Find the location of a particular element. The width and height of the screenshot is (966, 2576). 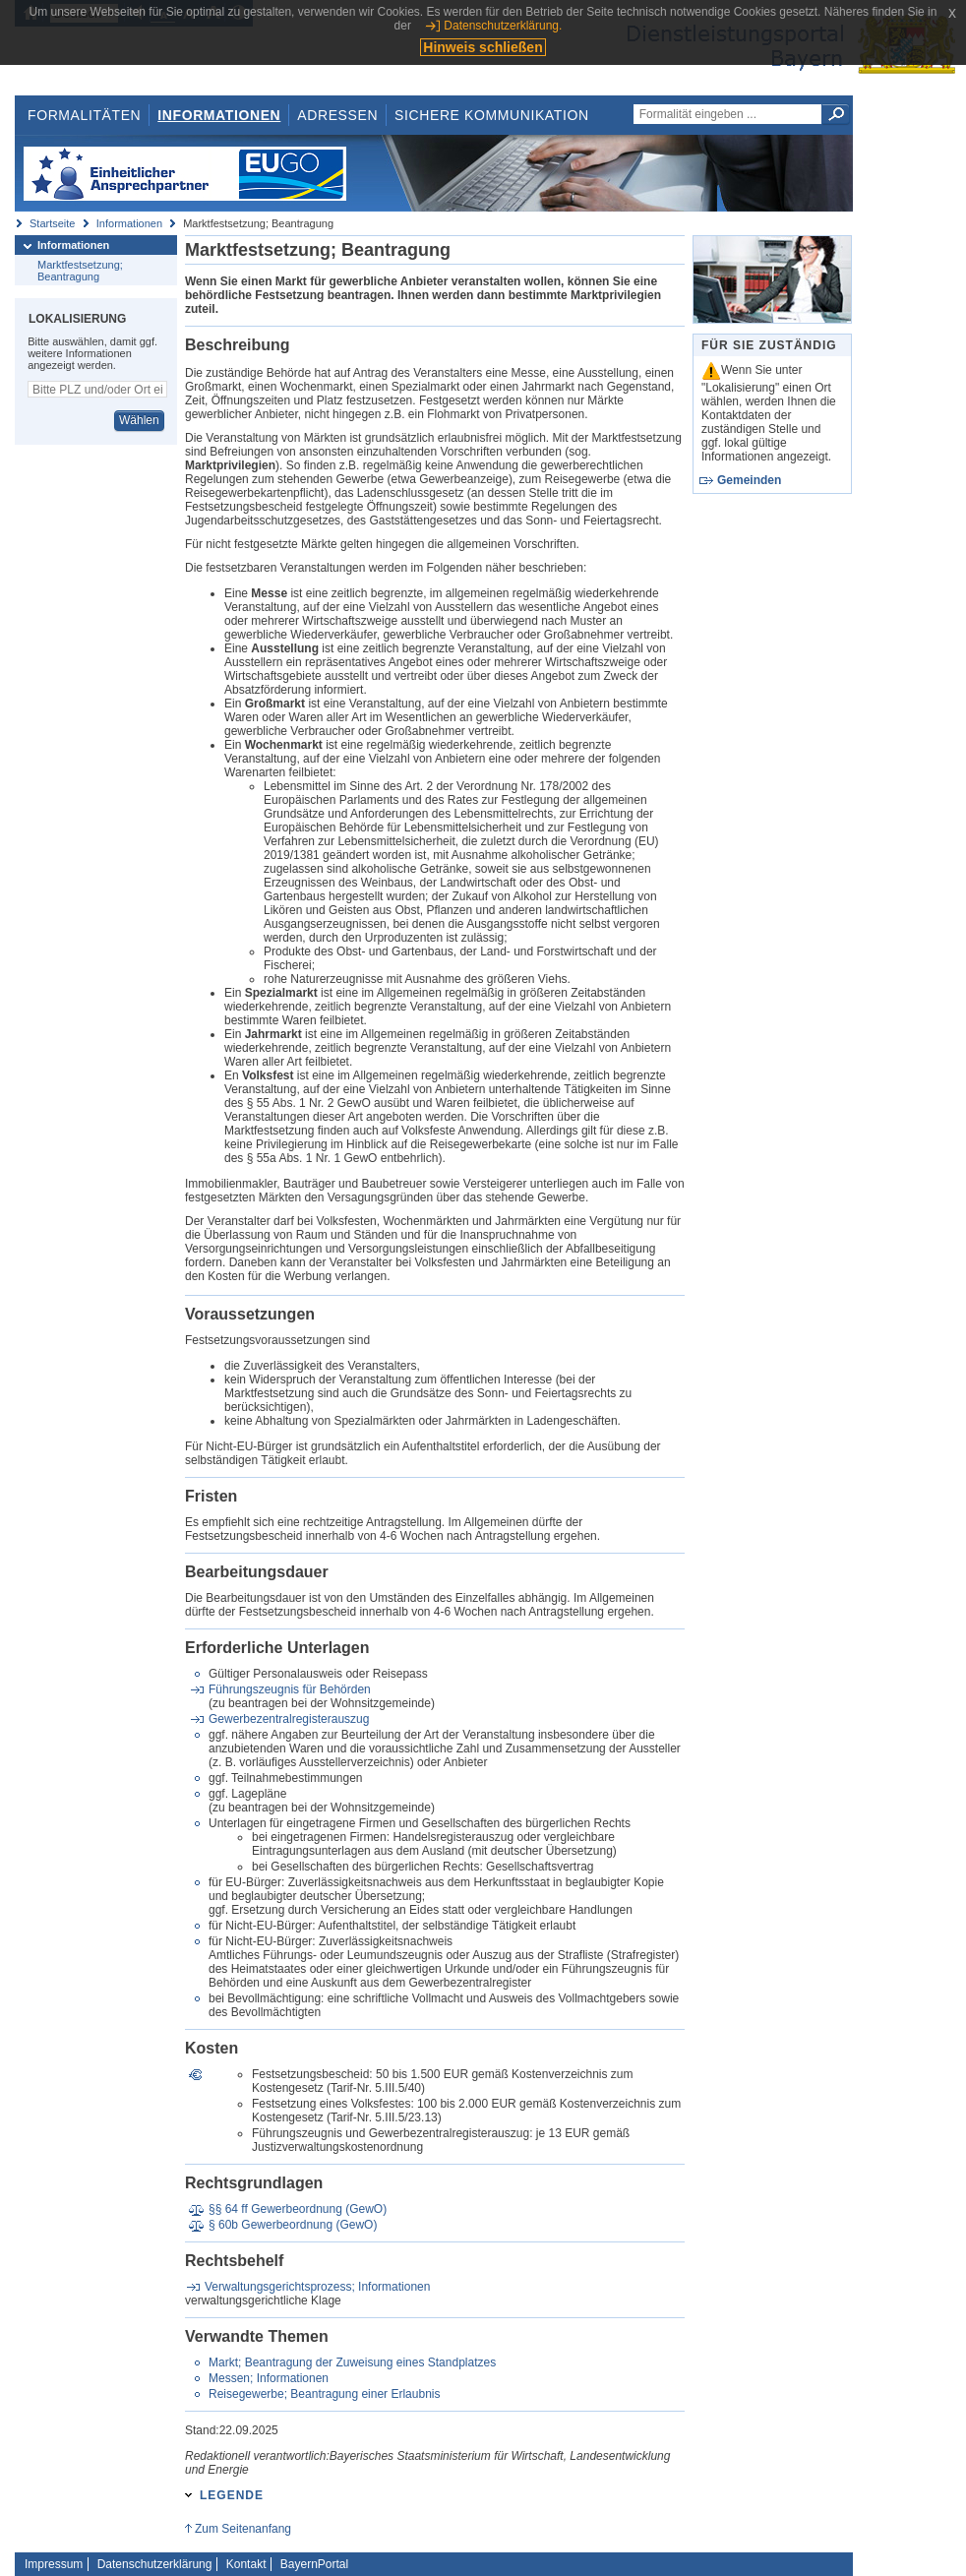

§ 60b Gewerbeordnung (GewO) is located at coordinates (293, 2225).